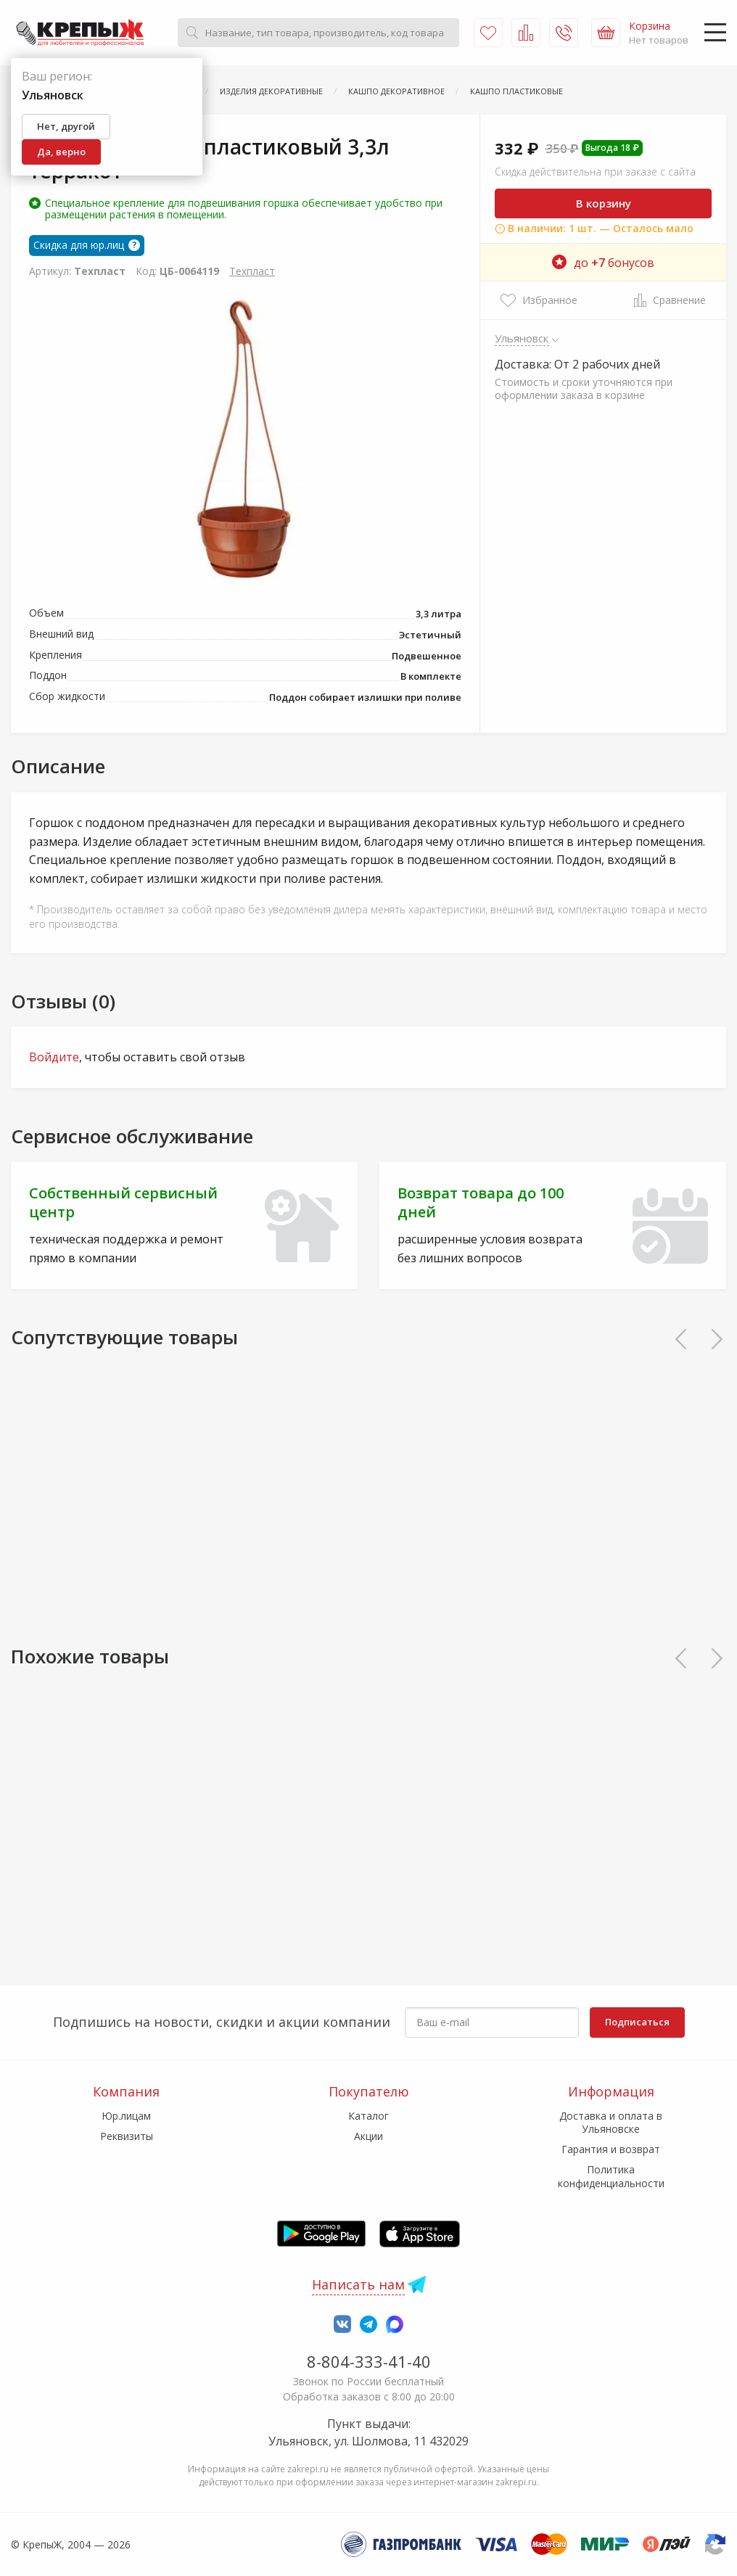  What do you see at coordinates (66, 126) in the screenshot?
I see `Нет, другой` at bounding box center [66, 126].